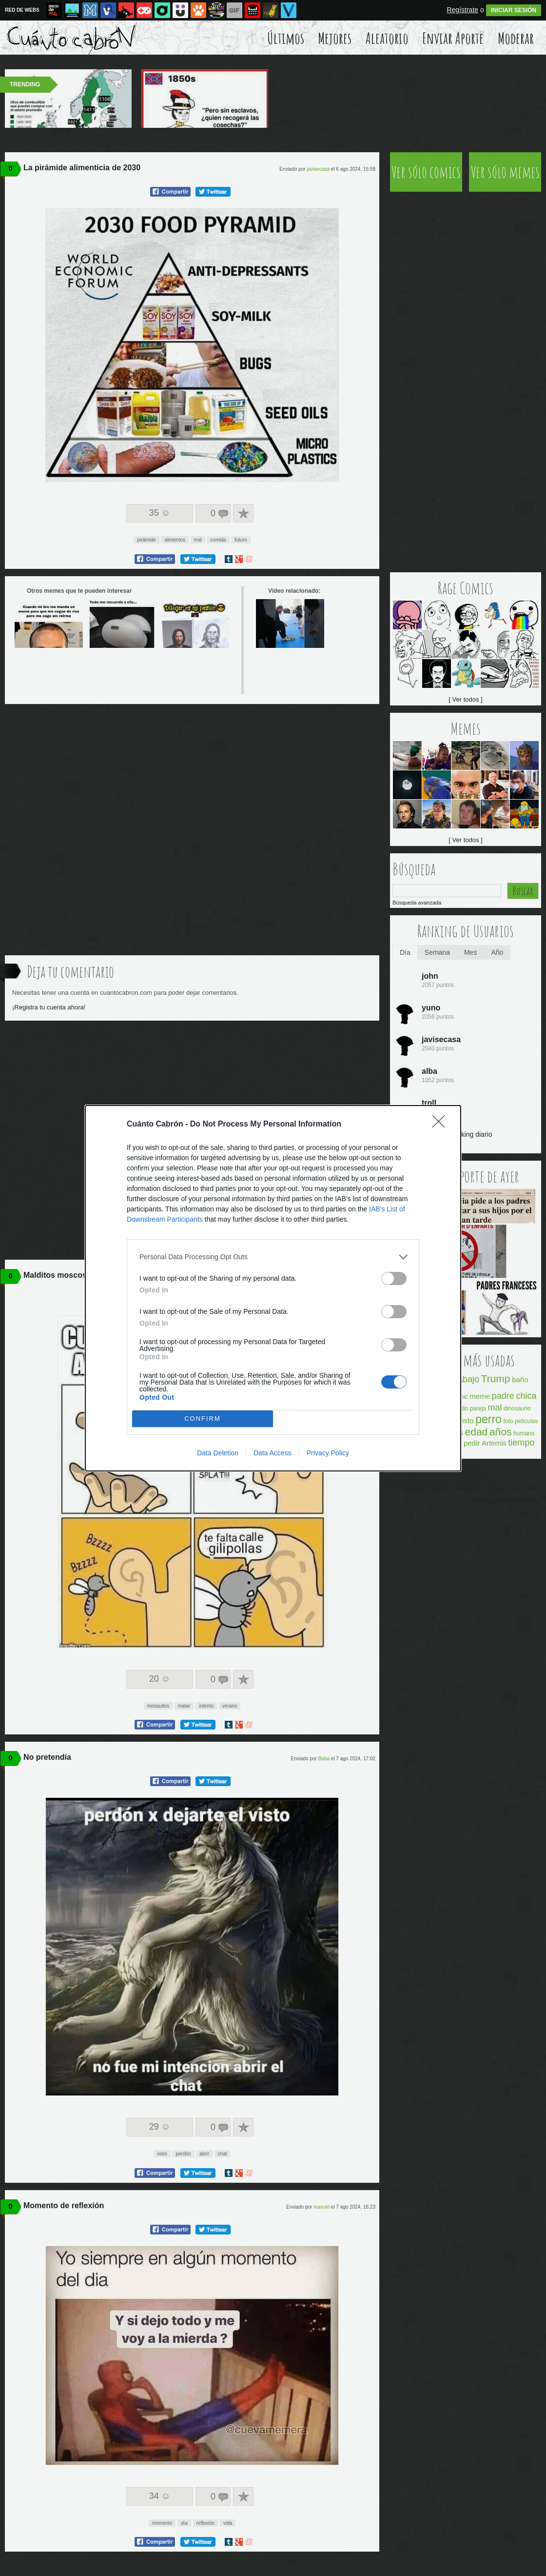  Describe the element at coordinates (394, 1278) in the screenshot. I see `[switch]` at that location.